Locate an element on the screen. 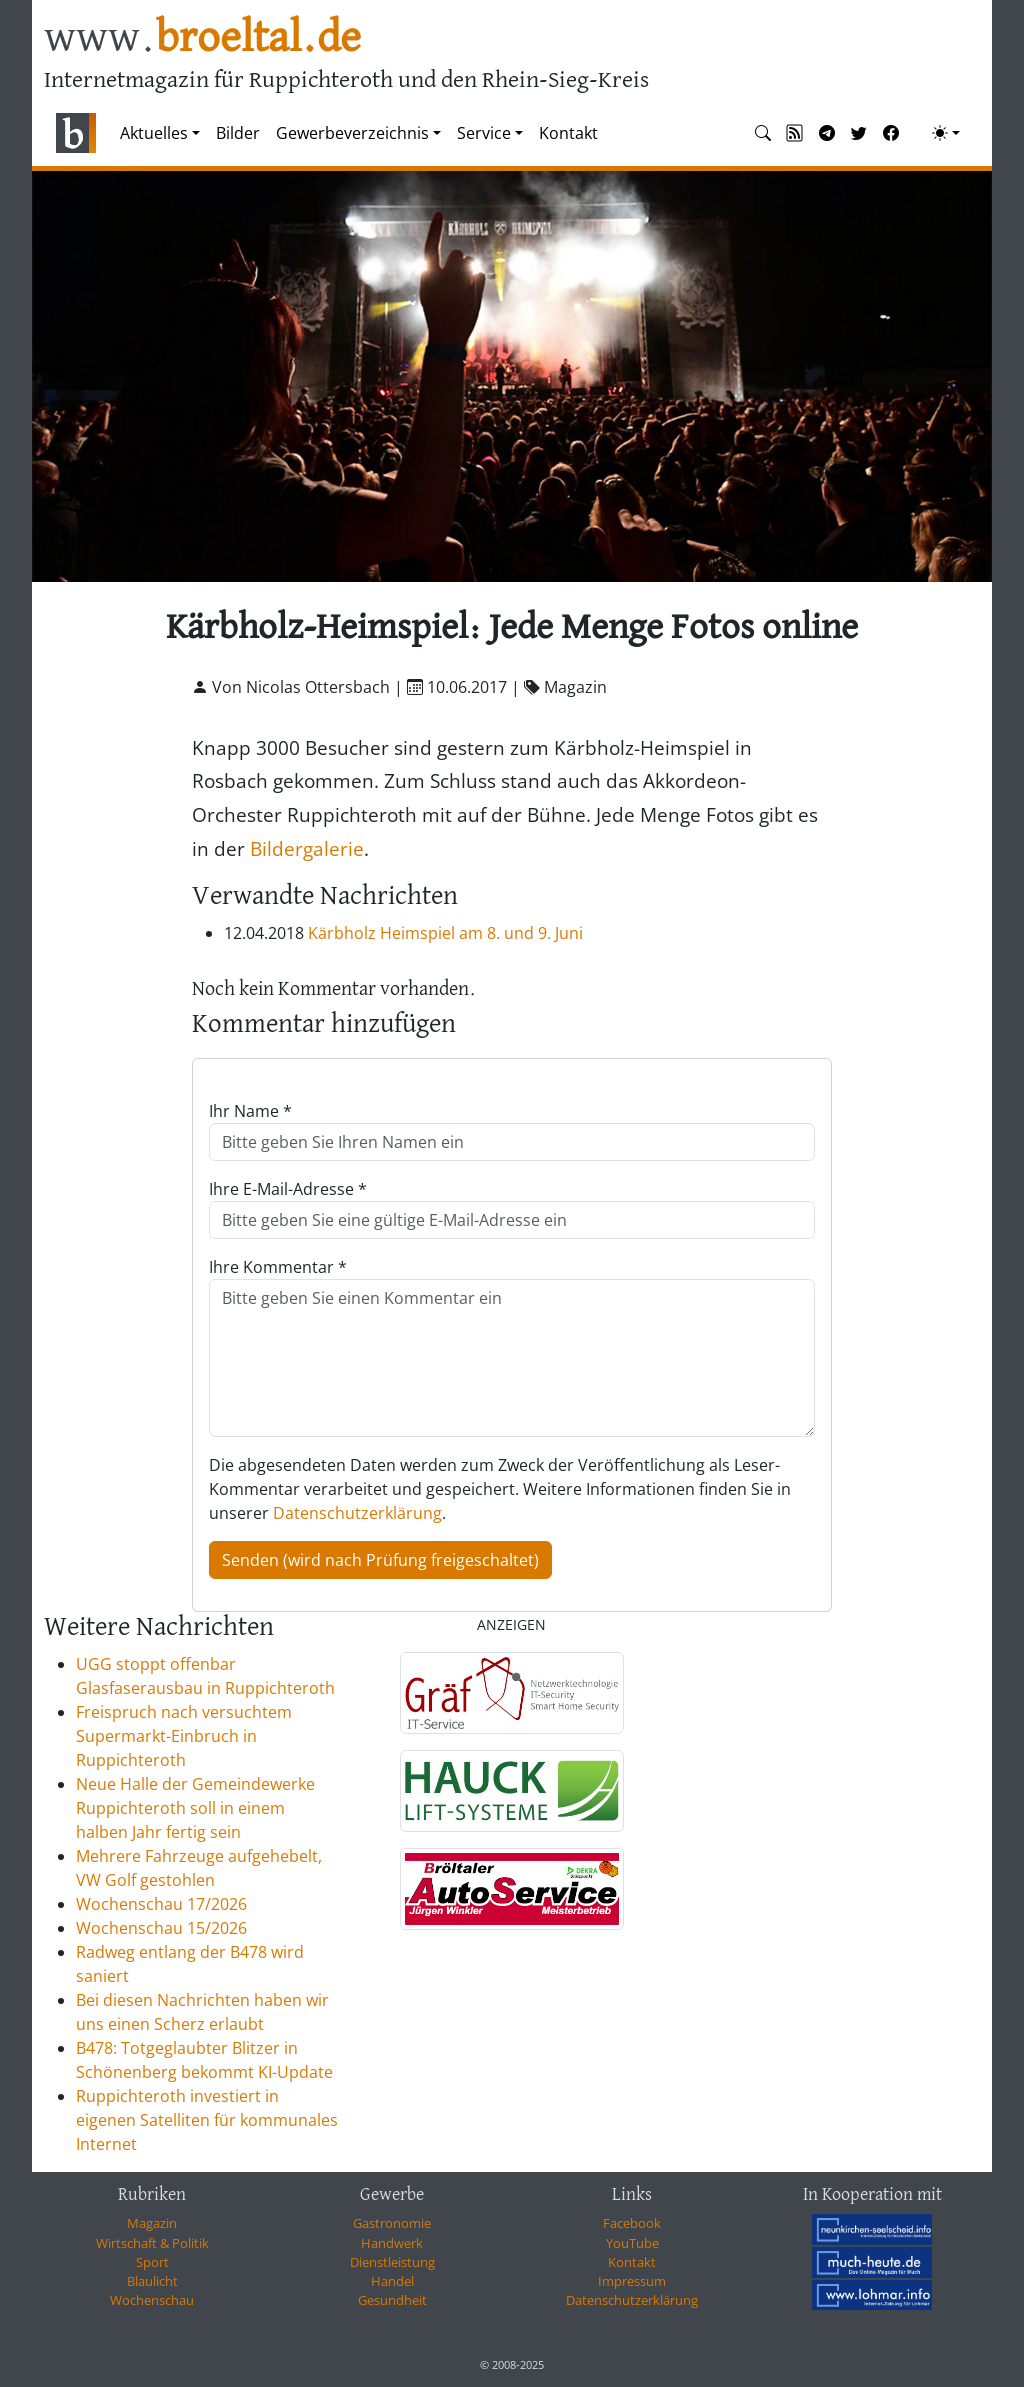 The height and width of the screenshot is (2387, 1024). Bildergalerie is located at coordinates (307, 848).